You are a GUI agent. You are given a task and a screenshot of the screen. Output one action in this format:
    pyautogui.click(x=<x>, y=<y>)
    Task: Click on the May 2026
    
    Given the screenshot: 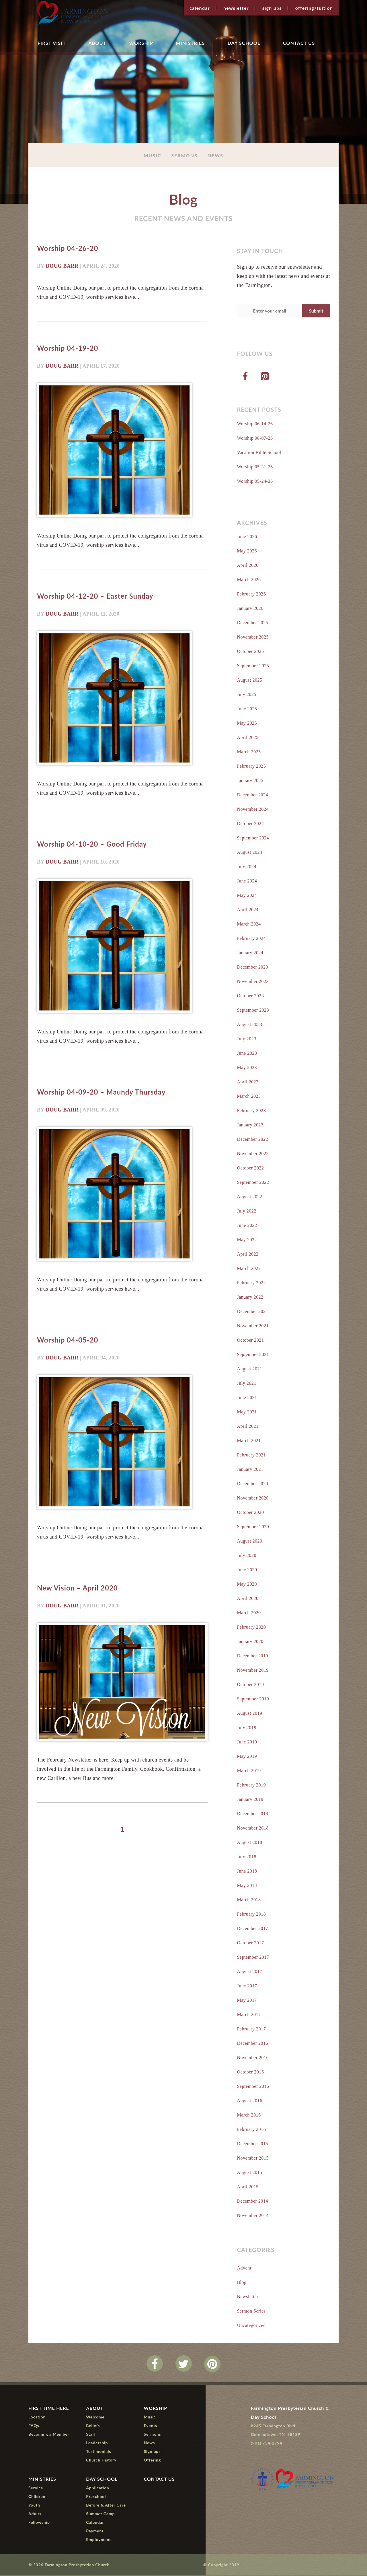 What is the action you would take?
    pyautogui.click(x=247, y=551)
    